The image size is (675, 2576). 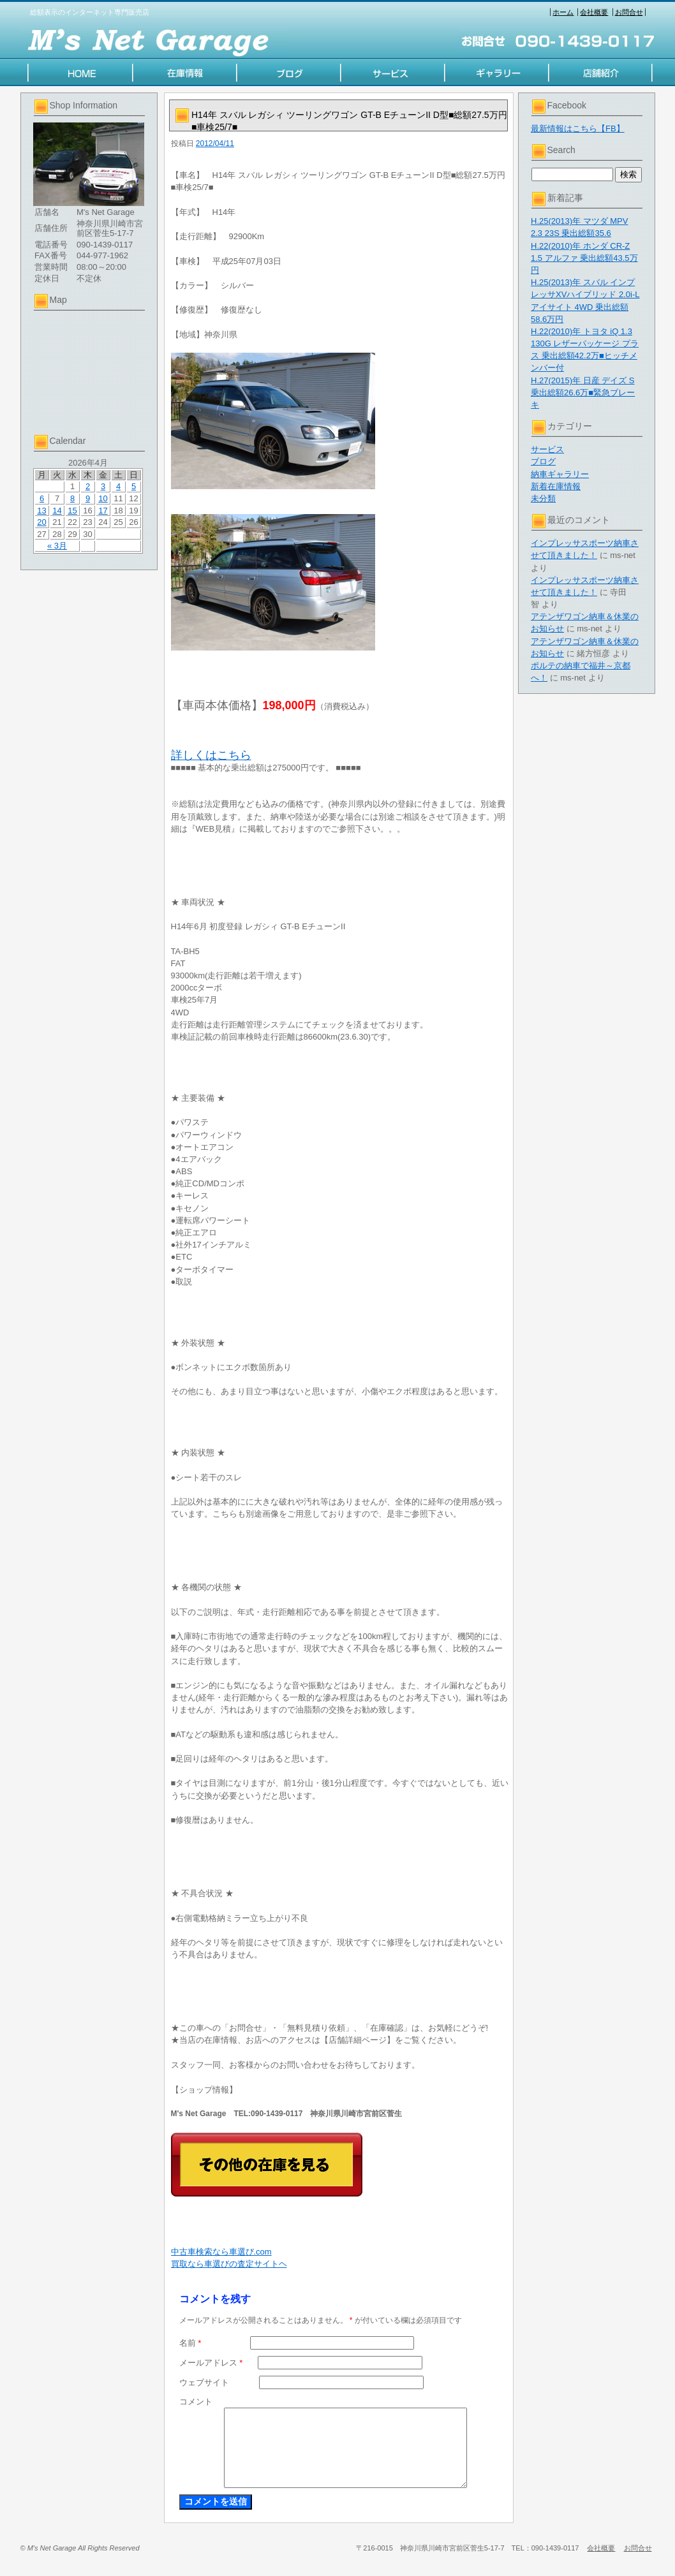 What do you see at coordinates (204, 2382) in the screenshot?
I see `ウェブサイト` at bounding box center [204, 2382].